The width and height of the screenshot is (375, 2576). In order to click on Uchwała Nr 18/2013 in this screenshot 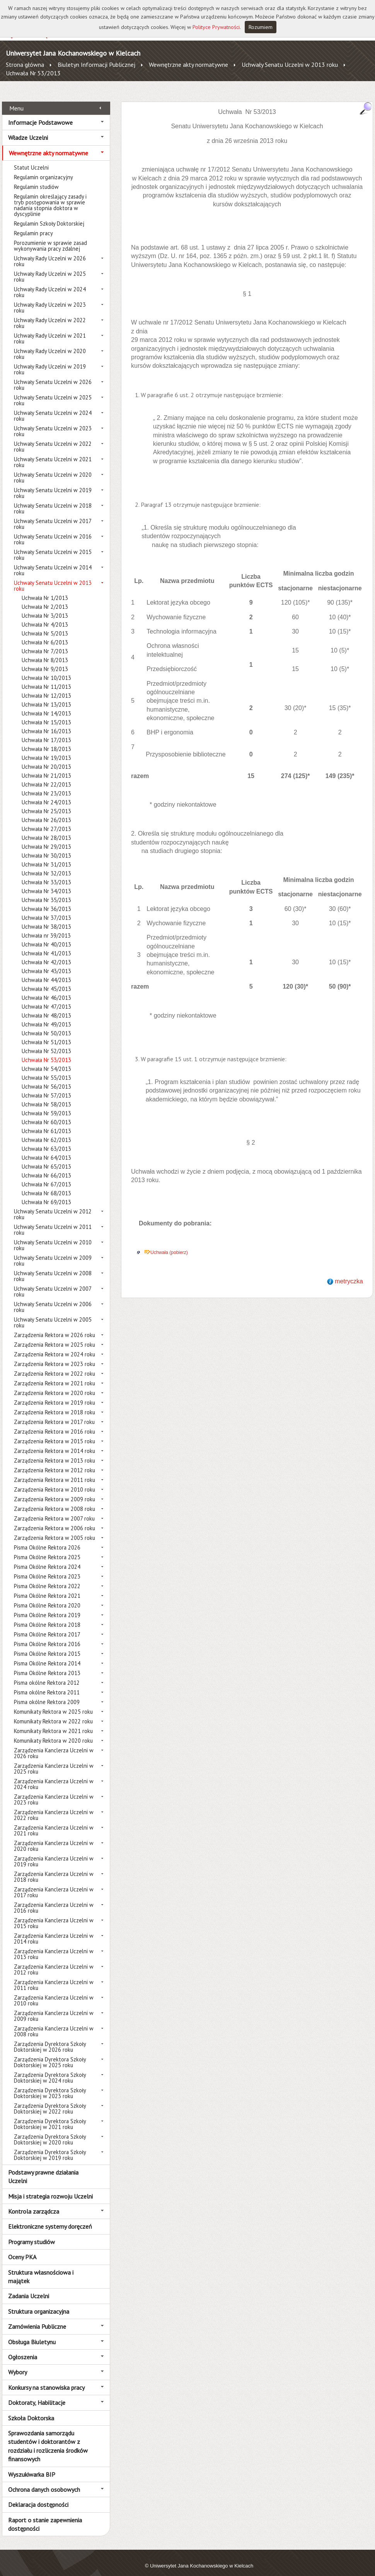, I will do `click(46, 740)`.